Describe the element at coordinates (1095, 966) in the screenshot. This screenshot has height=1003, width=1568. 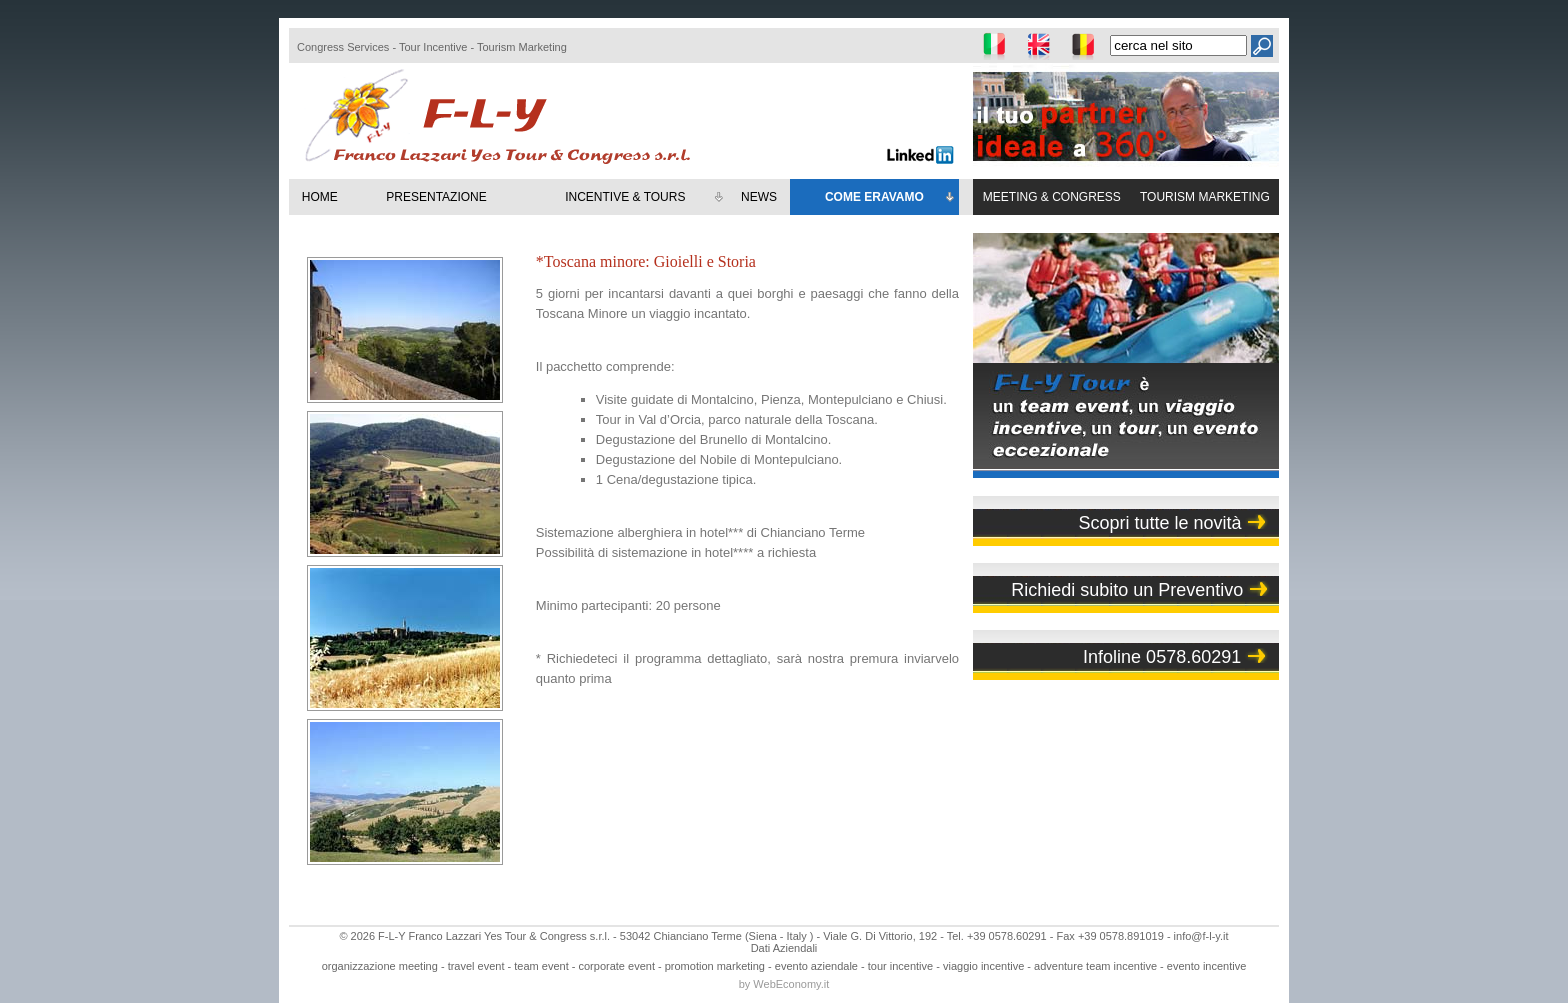
I see `adventure team incentive` at that location.